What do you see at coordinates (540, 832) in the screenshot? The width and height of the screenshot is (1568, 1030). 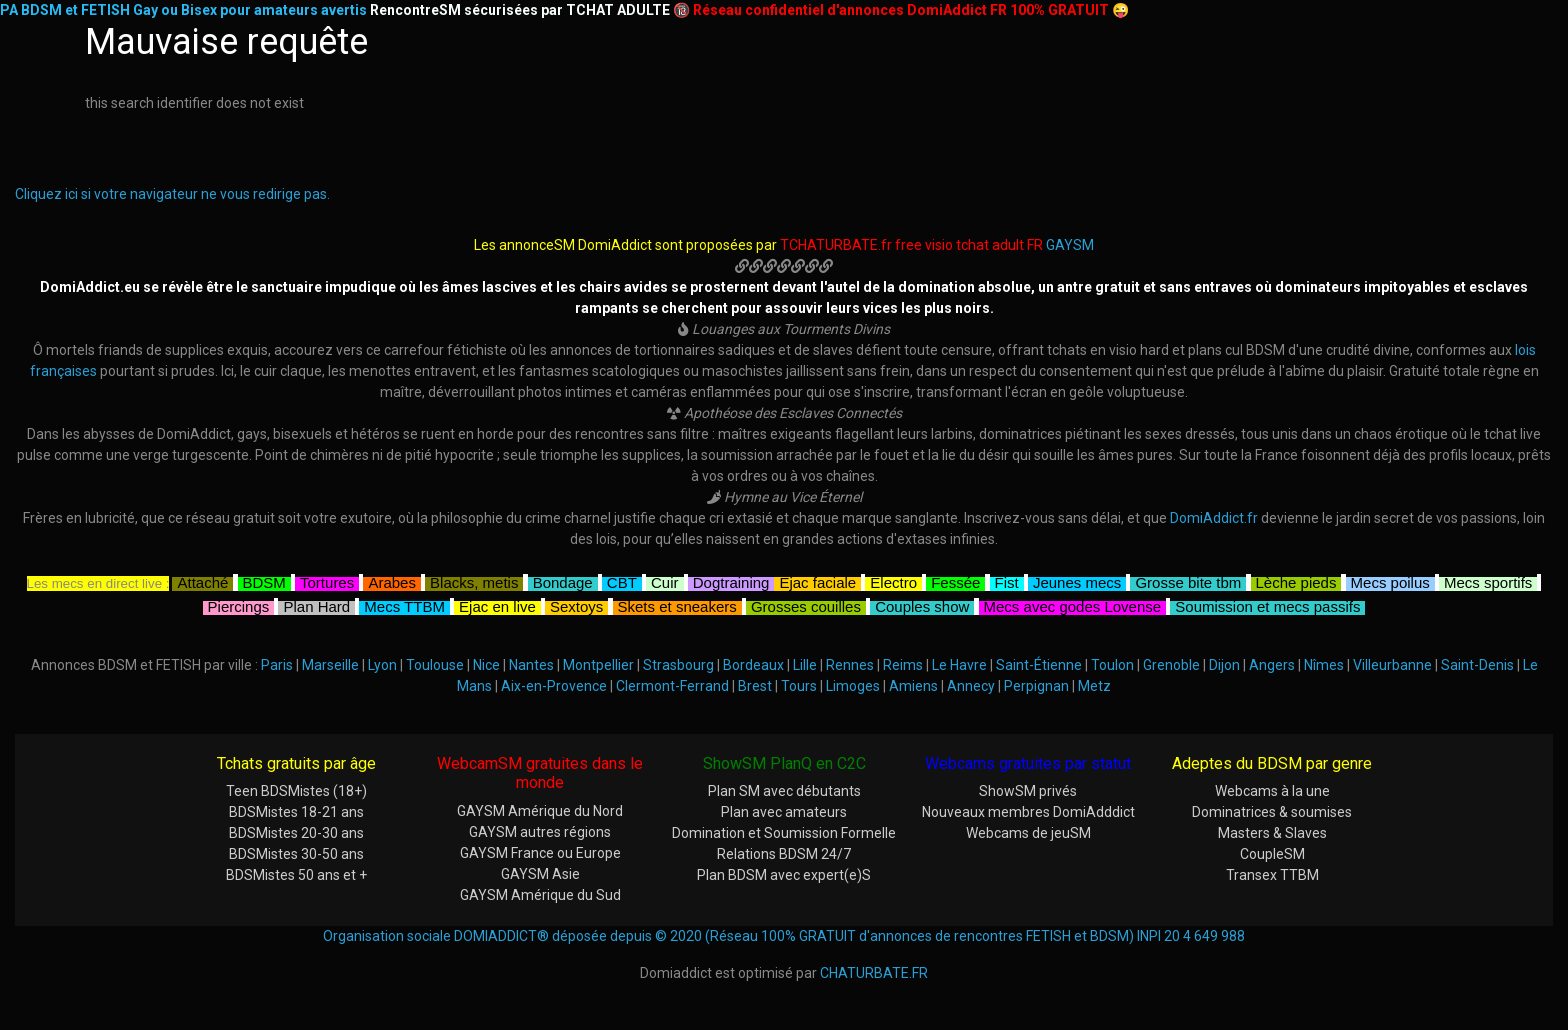 I see `GAYSM autres régions` at bounding box center [540, 832].